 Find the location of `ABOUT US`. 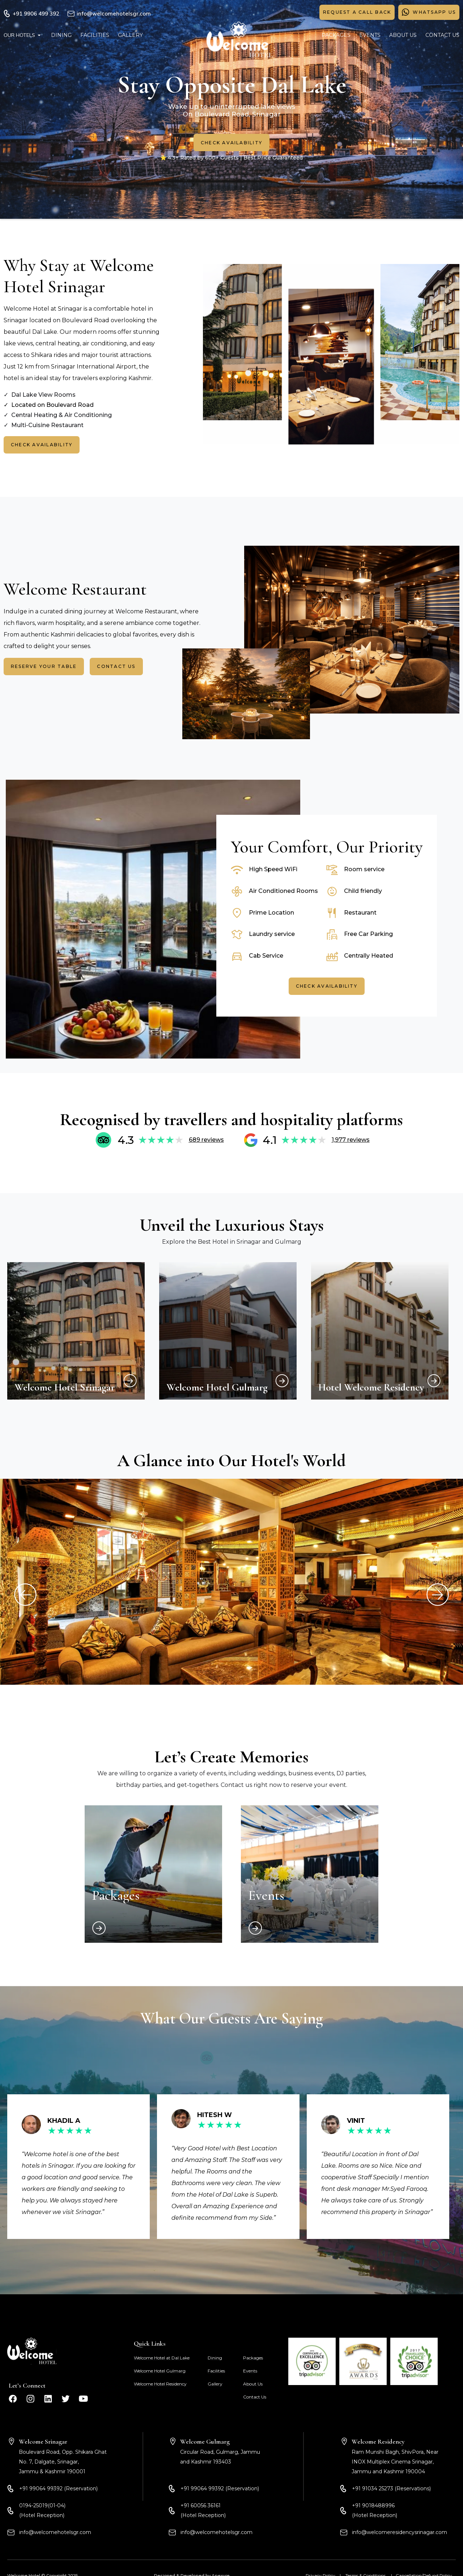

ABOUT US is located at coordinates (403, 35).